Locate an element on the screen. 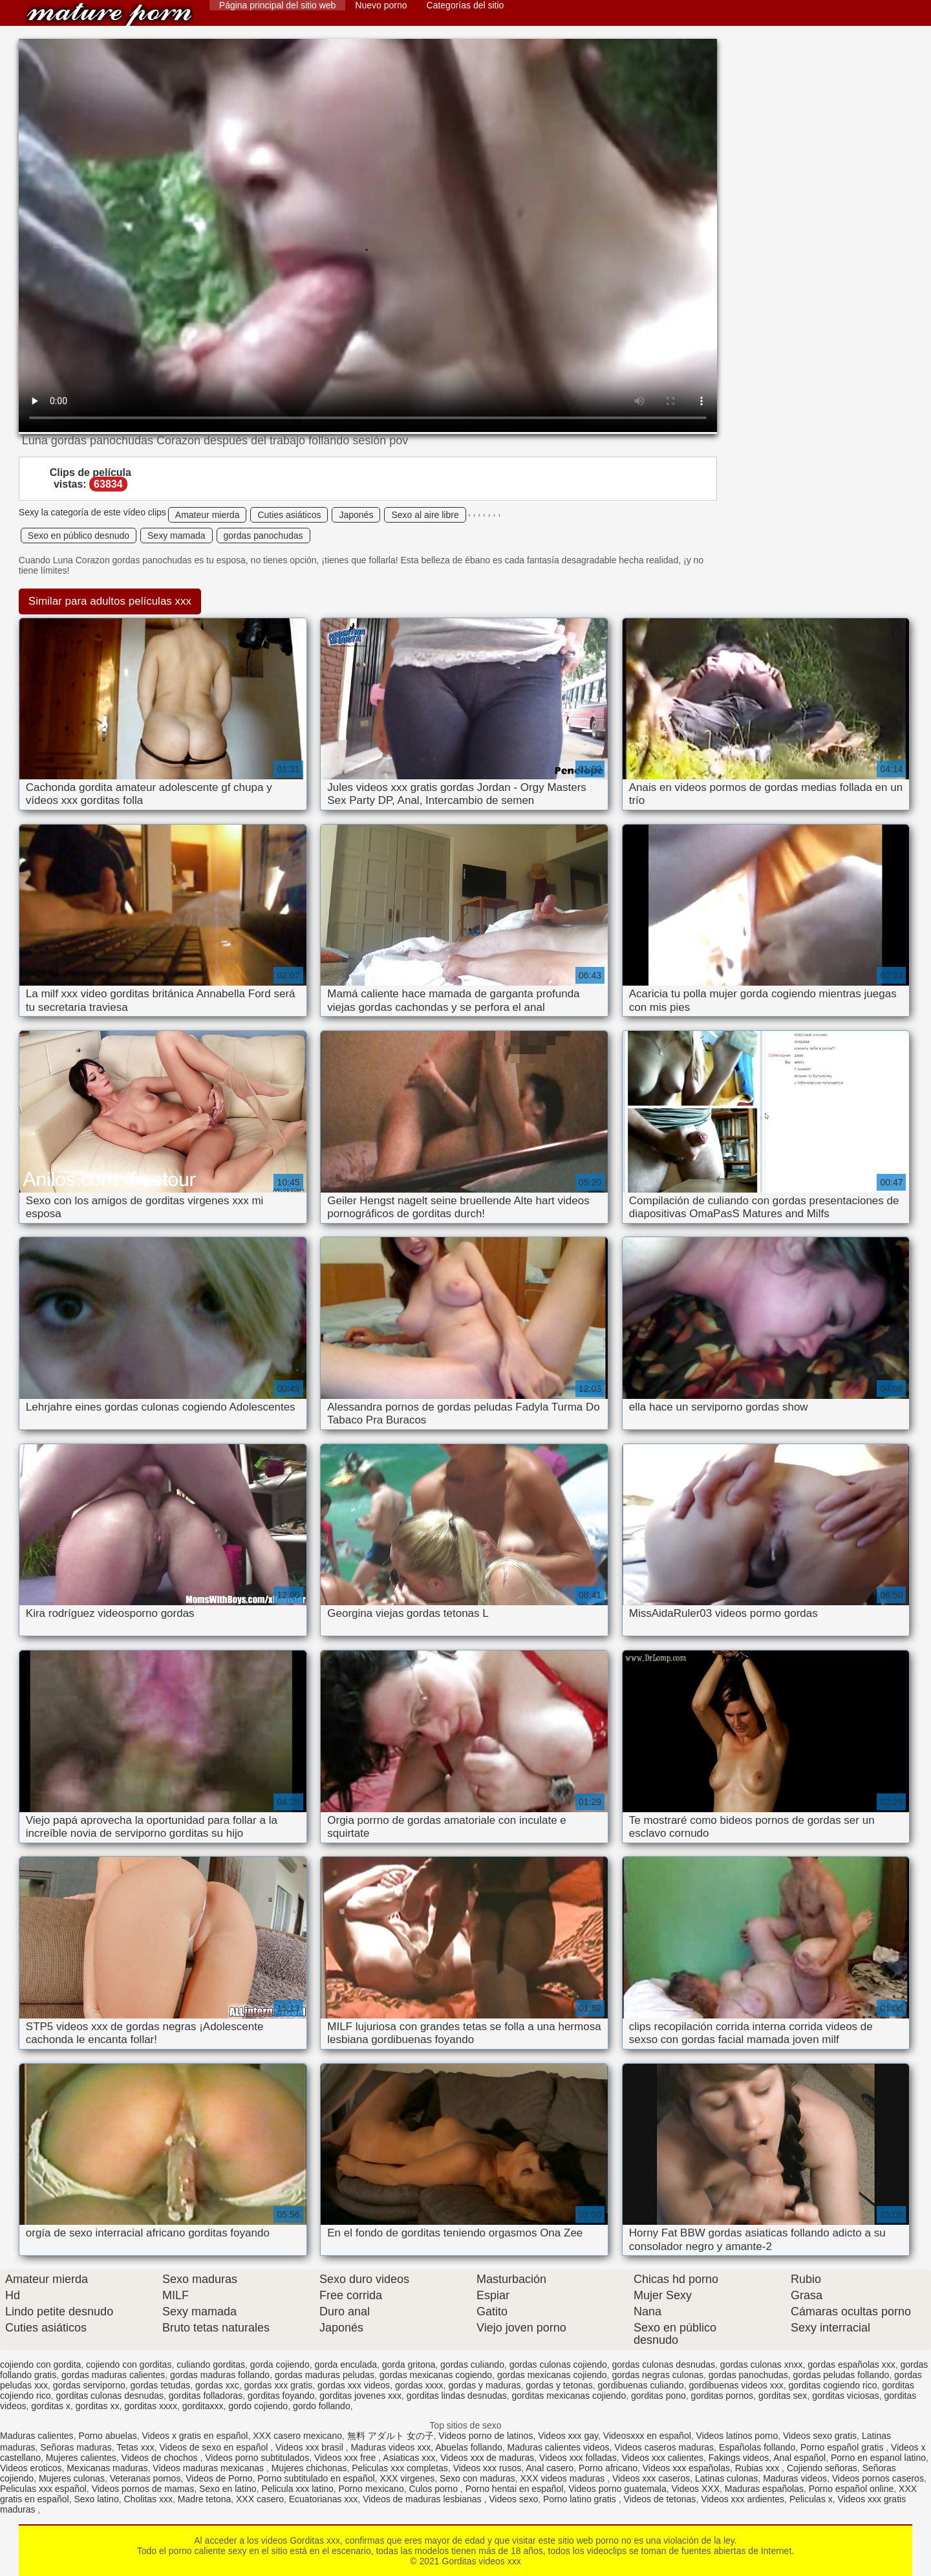 This screenshot has height=2576, width=931. gordibuenas culiando is located at coordinates (641, 2385).